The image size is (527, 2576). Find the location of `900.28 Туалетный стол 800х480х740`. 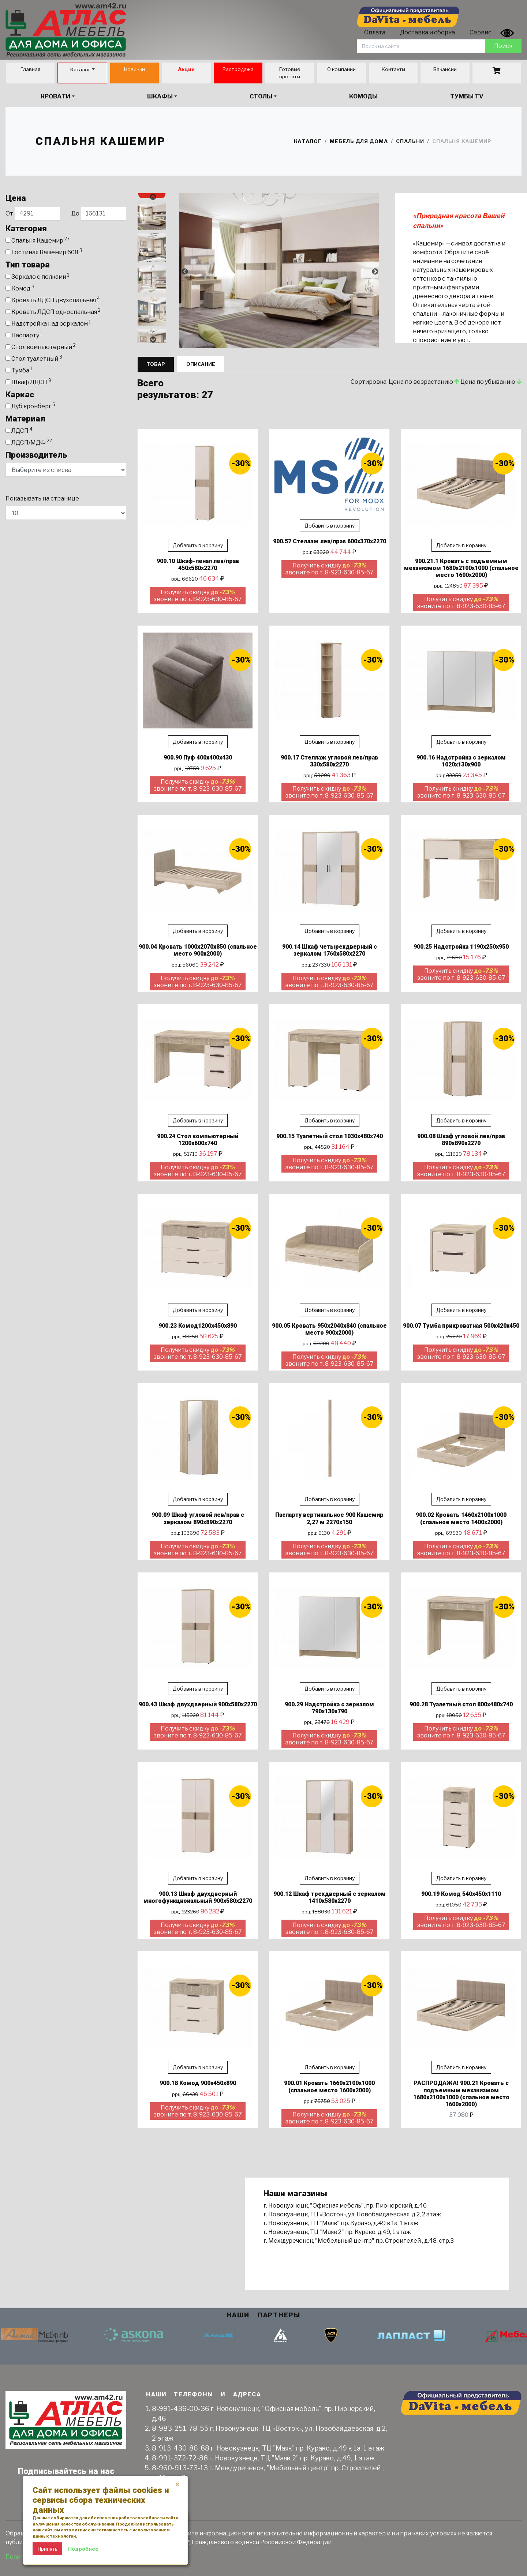

900.28 Туалетный стол 800х480х740 is located at coordinates (461, 1704).